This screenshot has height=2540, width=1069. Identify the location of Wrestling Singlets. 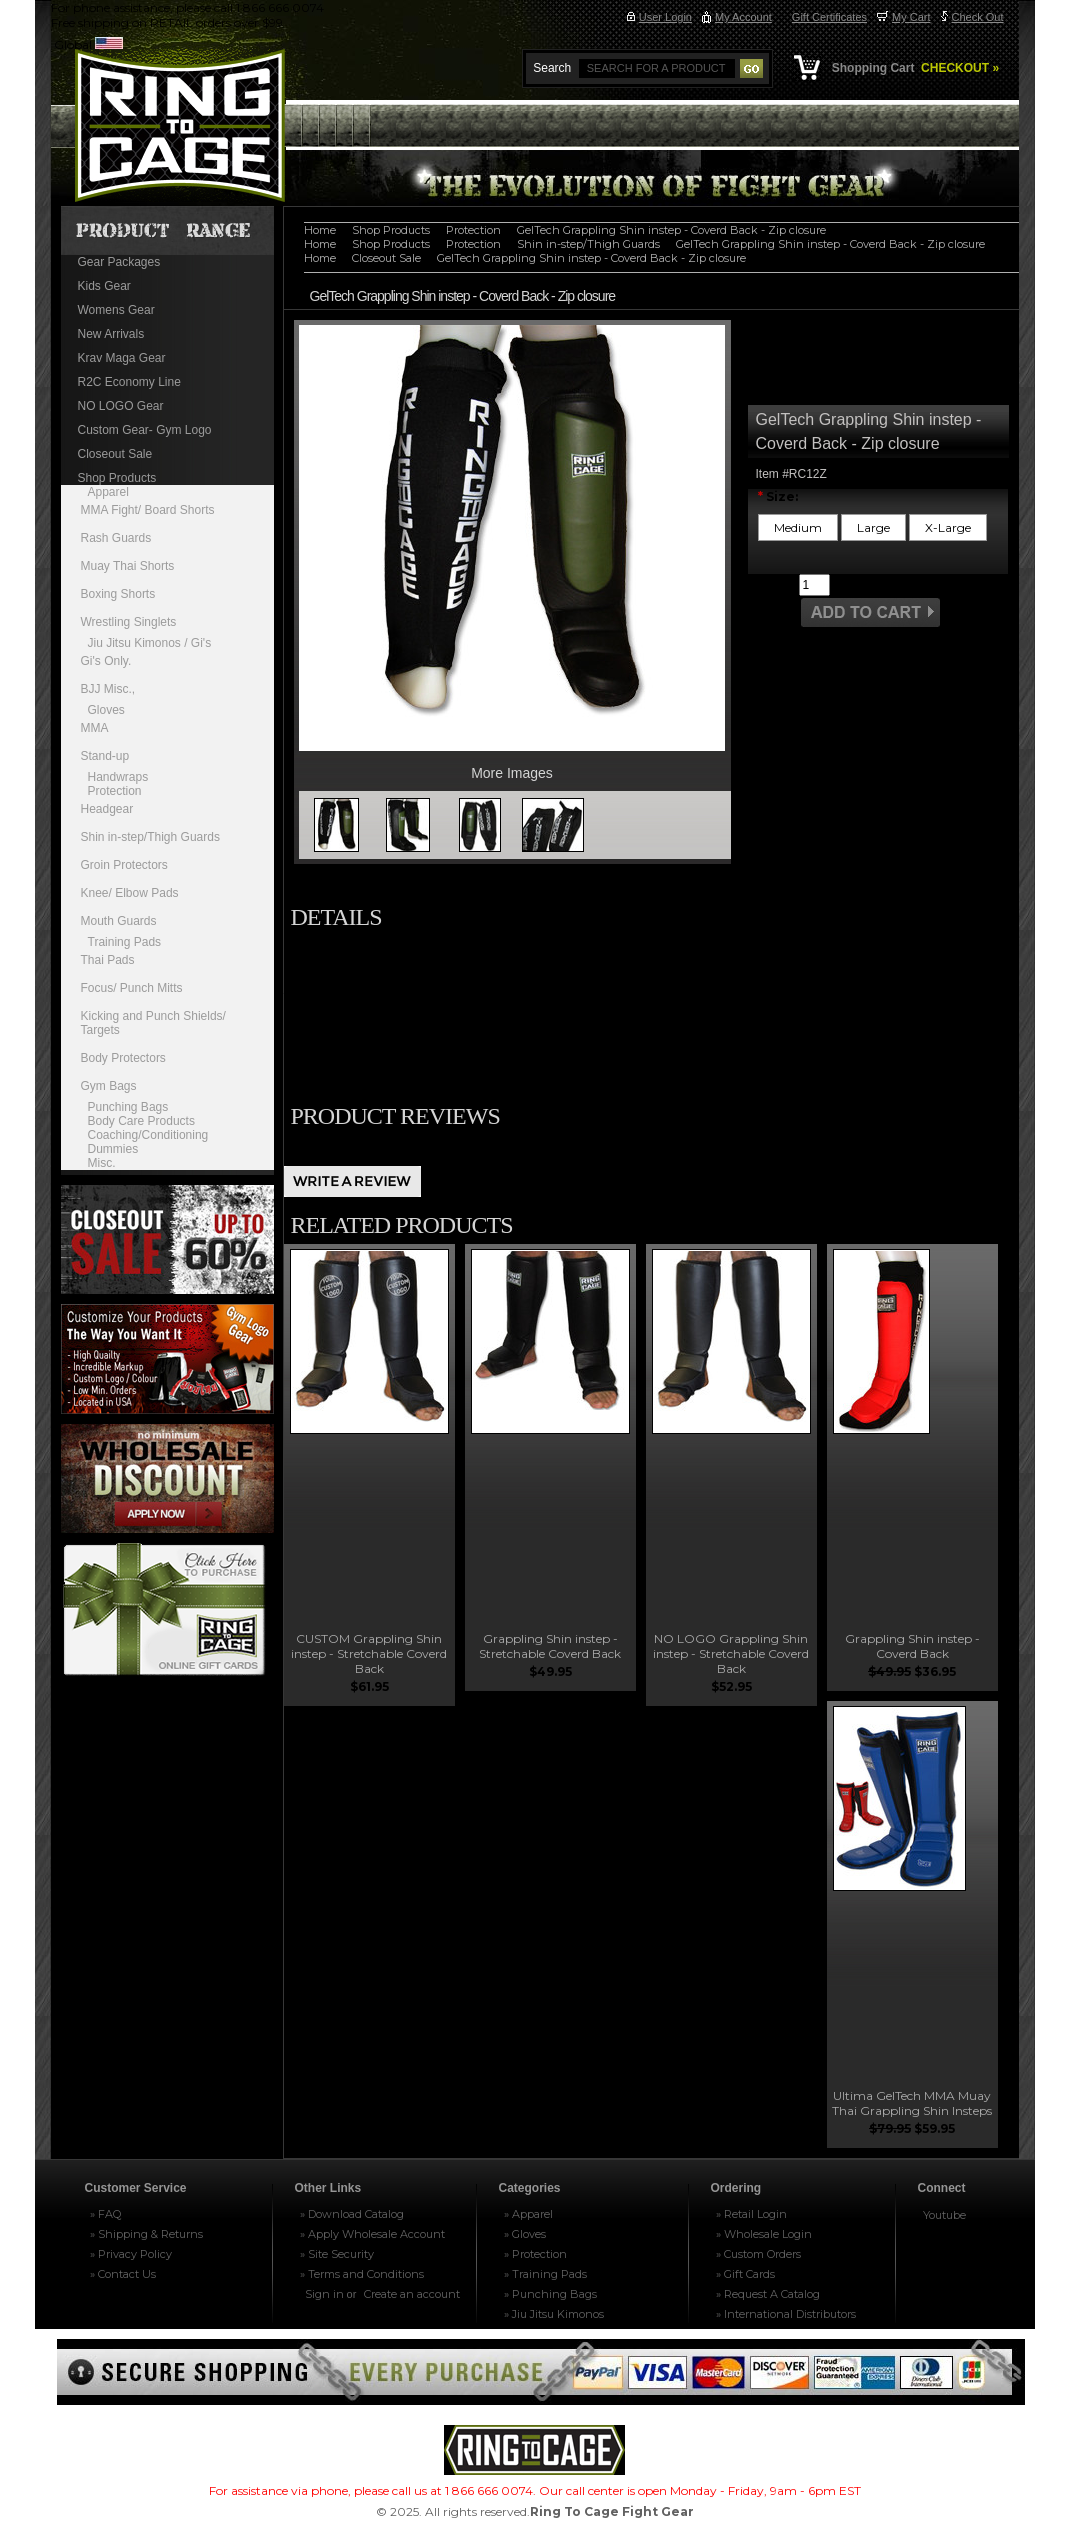
(129, 622).